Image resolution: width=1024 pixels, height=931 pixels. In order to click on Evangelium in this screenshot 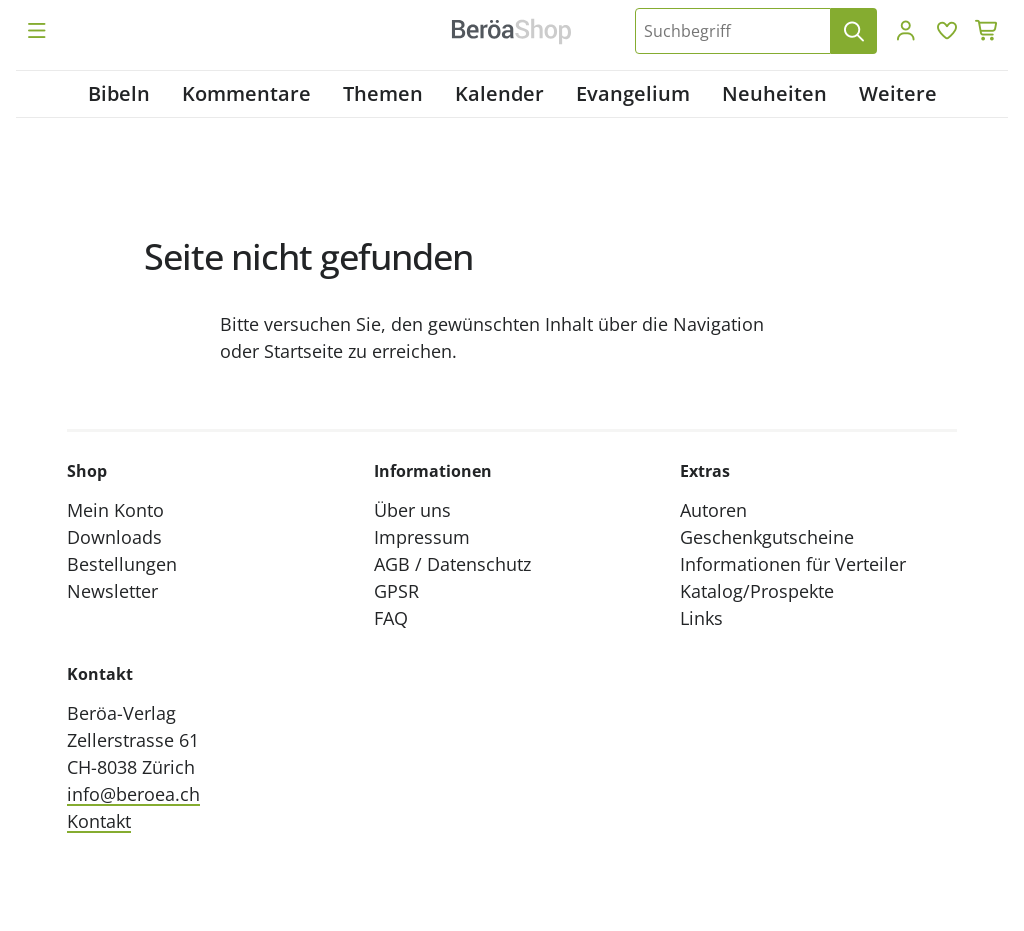, I will do `click(633, 93)`.